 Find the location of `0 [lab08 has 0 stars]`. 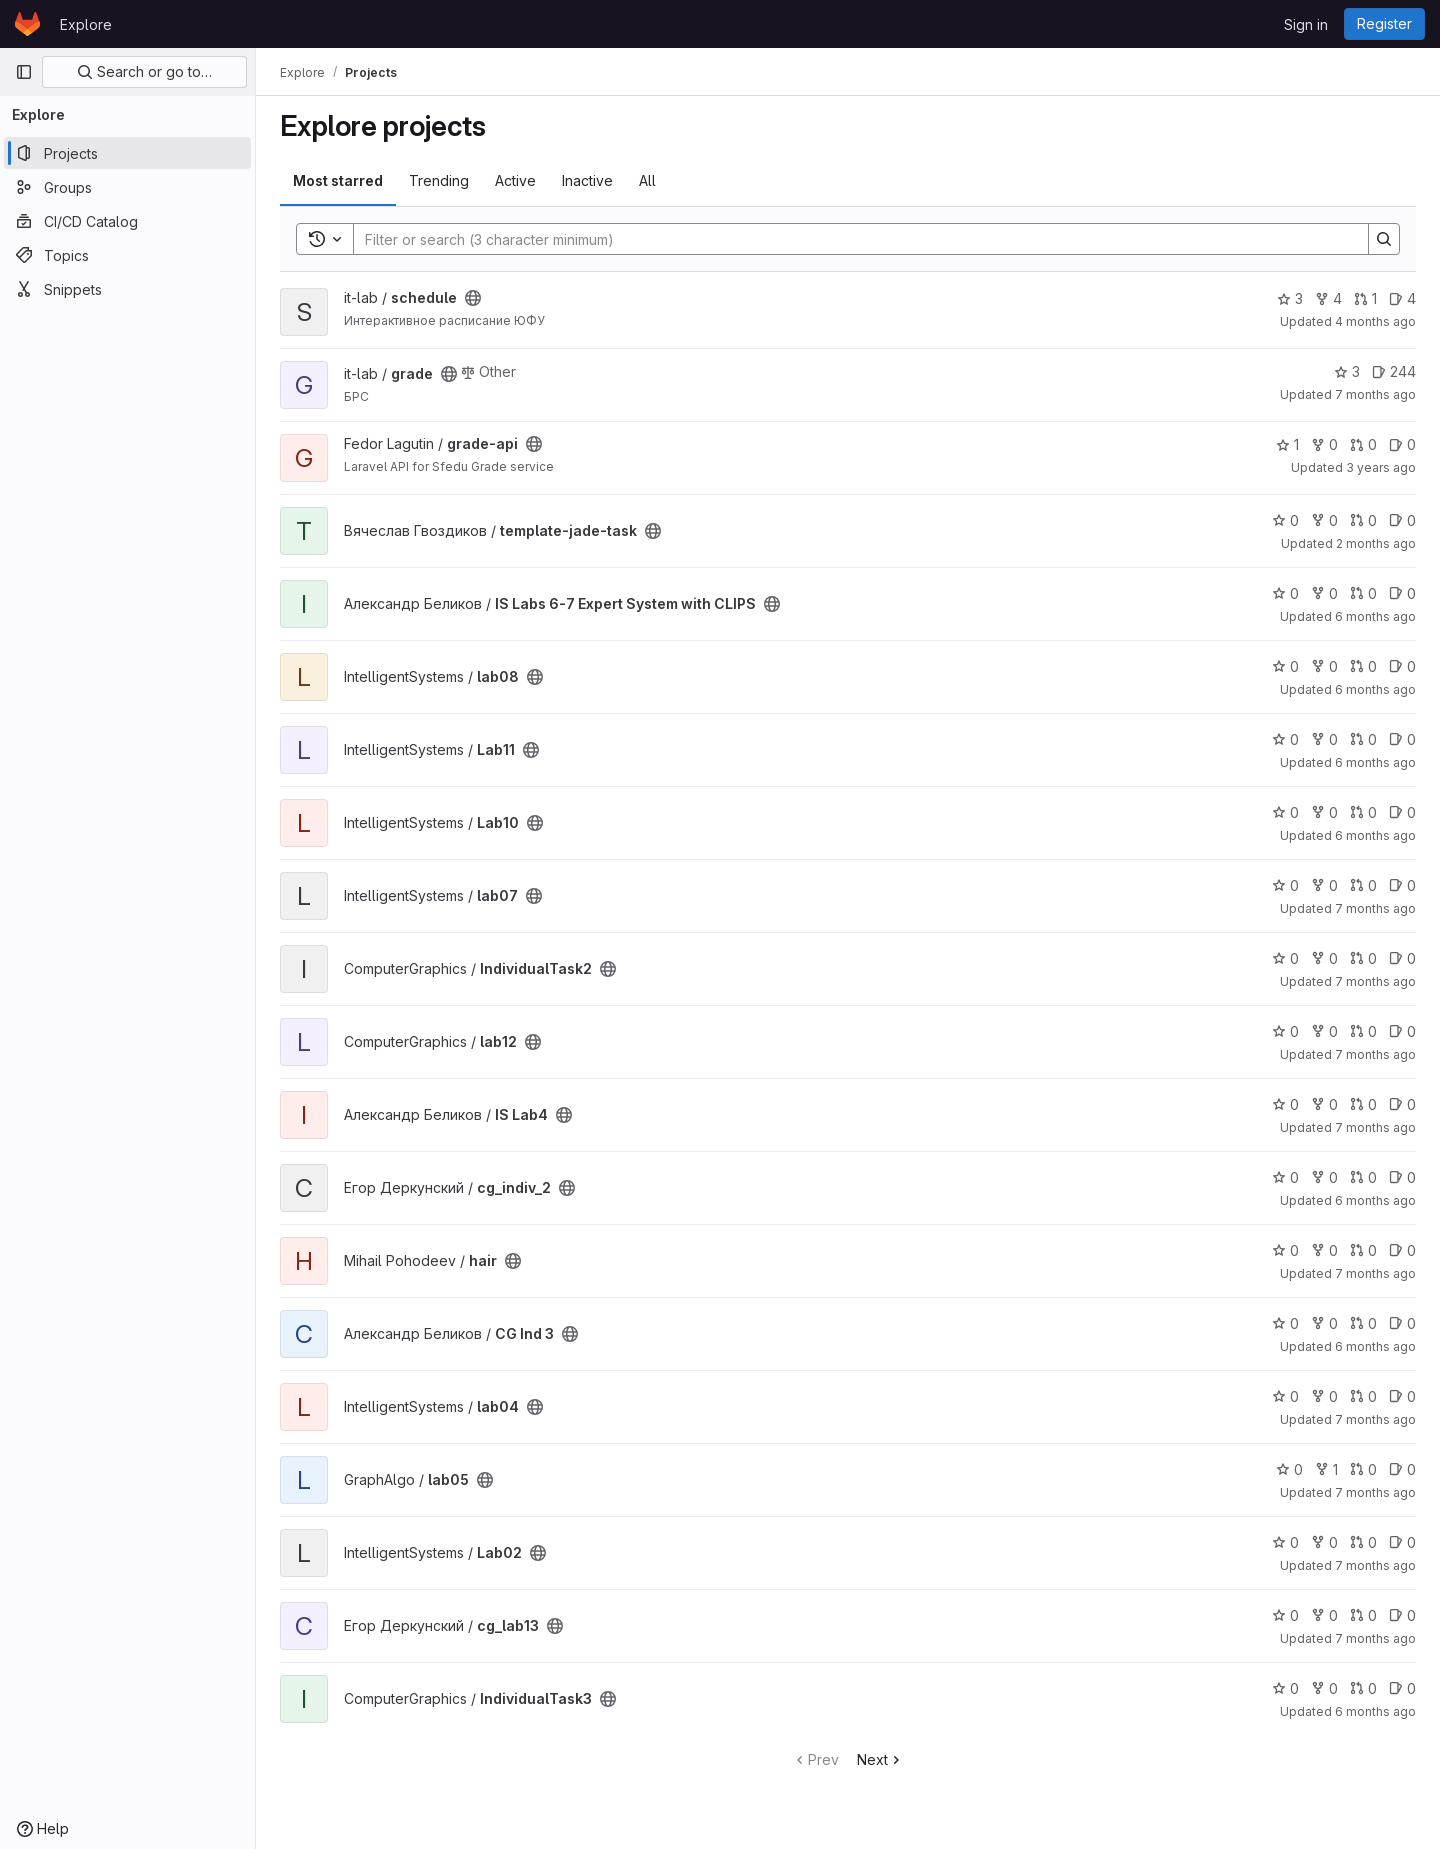

0 [lab08 has 0 stars] is located at coordinates (1285, 666).